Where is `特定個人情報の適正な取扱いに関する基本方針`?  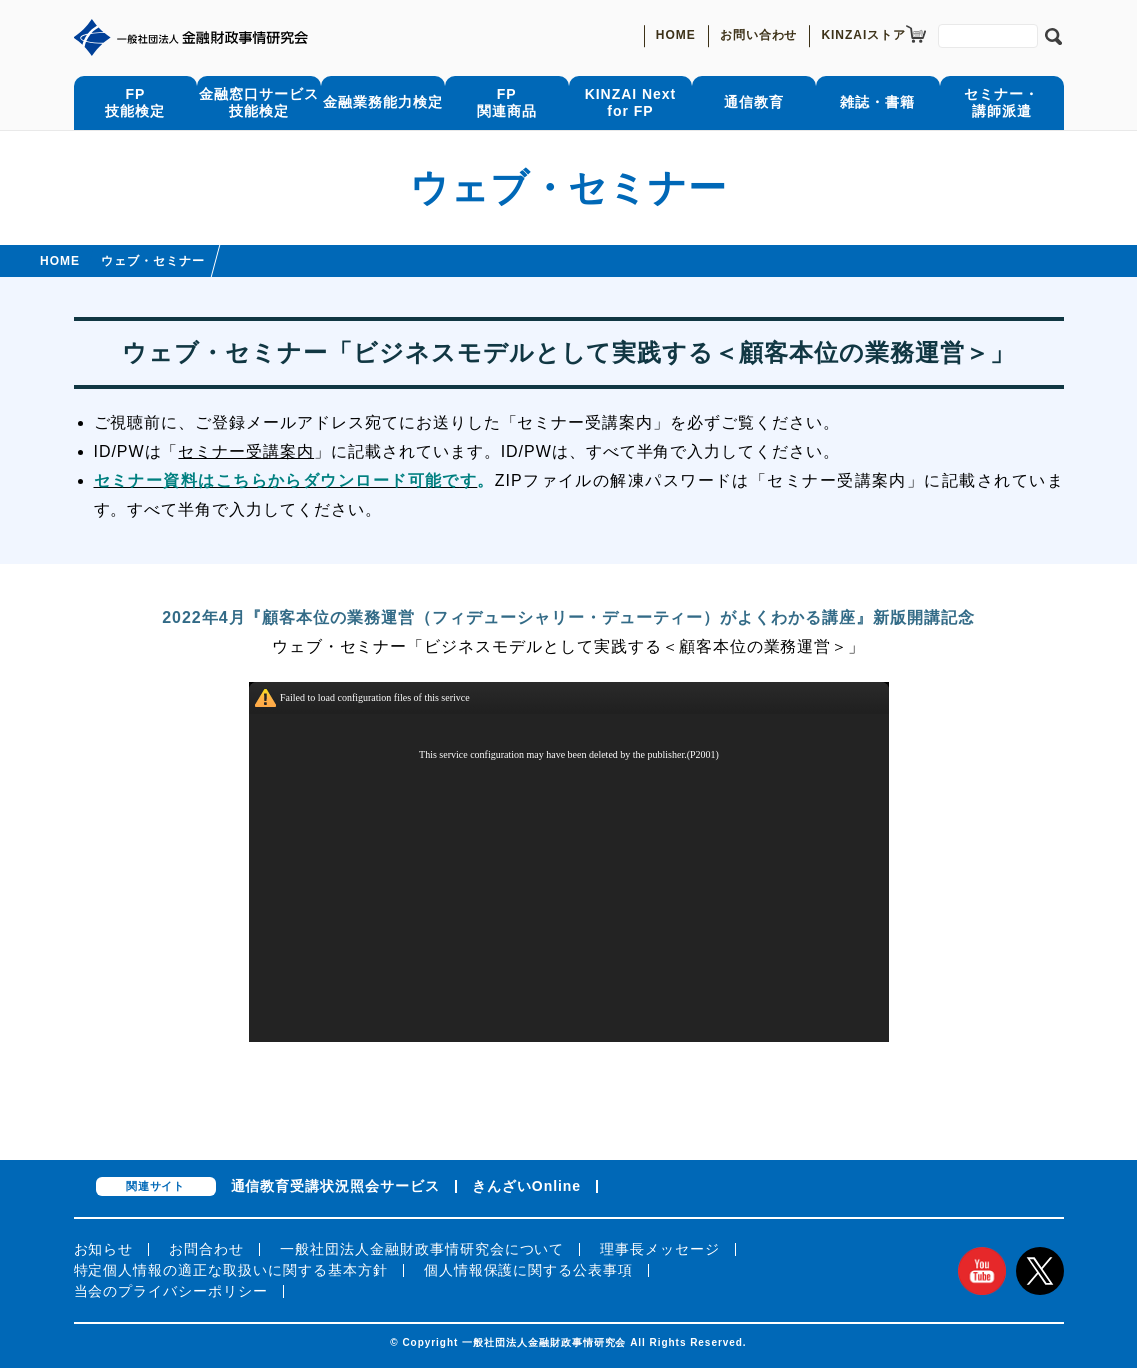
特定個人情報の適正な取扱いに関する基本方針 is located at coordinates (231, 1270).